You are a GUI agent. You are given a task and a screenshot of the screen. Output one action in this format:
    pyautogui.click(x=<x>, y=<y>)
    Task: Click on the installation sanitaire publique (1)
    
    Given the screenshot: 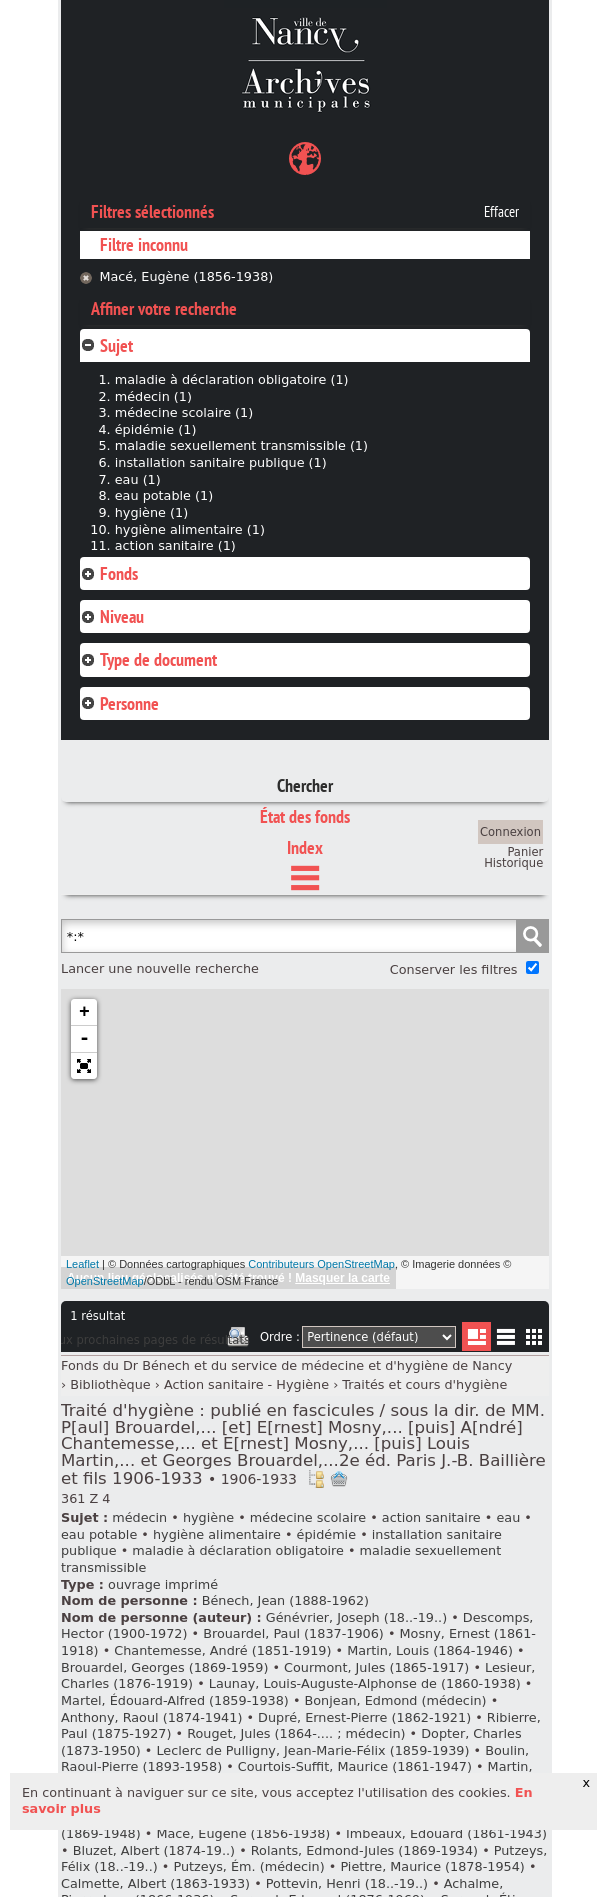 What is the action you would take?
    pyautogui.click(x=221, y=462)
    